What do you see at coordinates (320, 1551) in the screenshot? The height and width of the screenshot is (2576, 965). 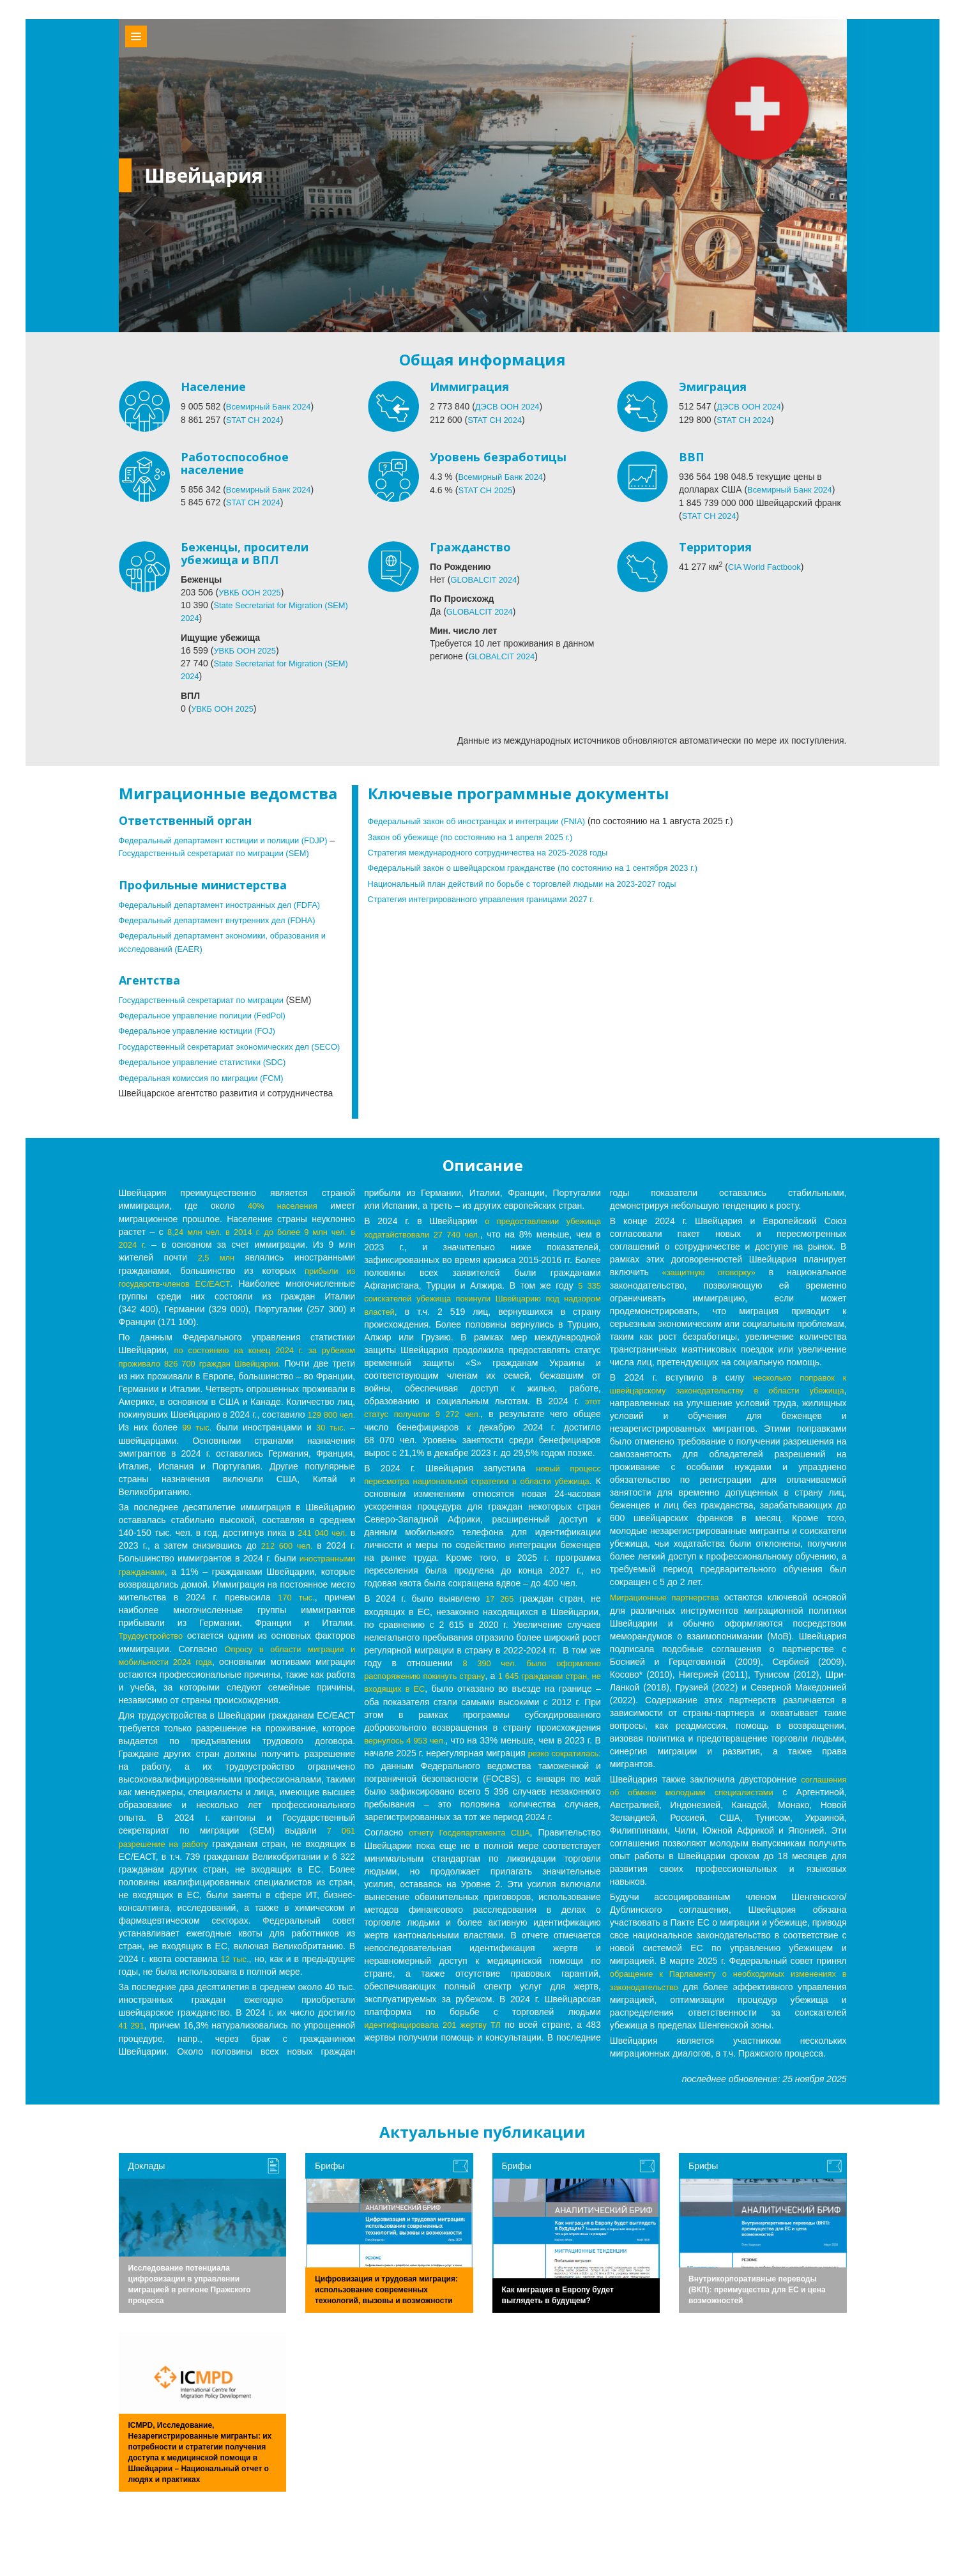 I see `241 040 чел.` at bounding box center [320, 1551].